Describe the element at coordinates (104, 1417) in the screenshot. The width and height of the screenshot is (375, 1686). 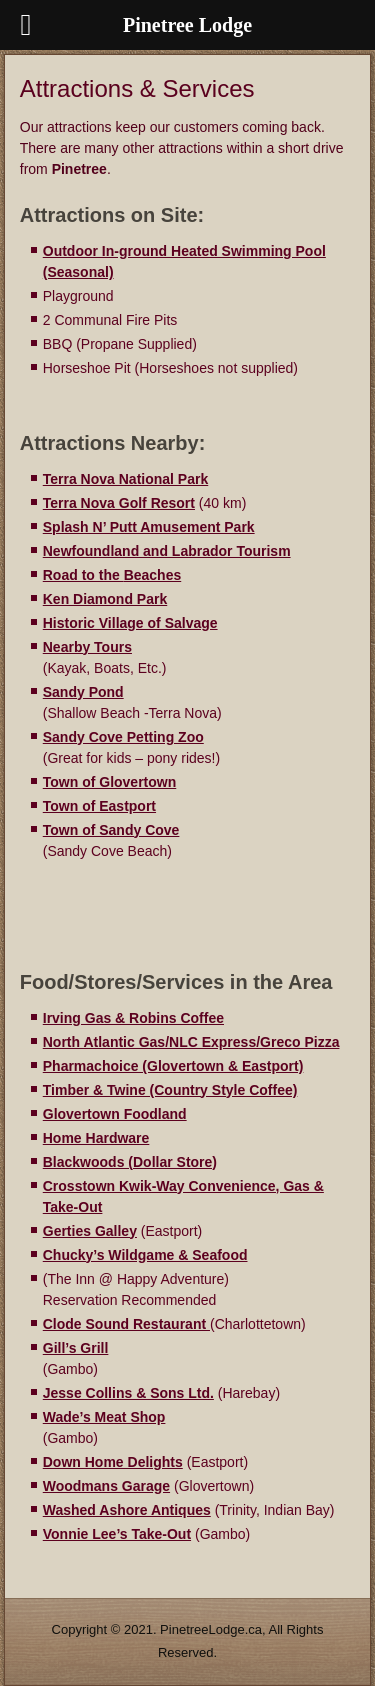
I see `Wade’s Meat Shop` at that location.